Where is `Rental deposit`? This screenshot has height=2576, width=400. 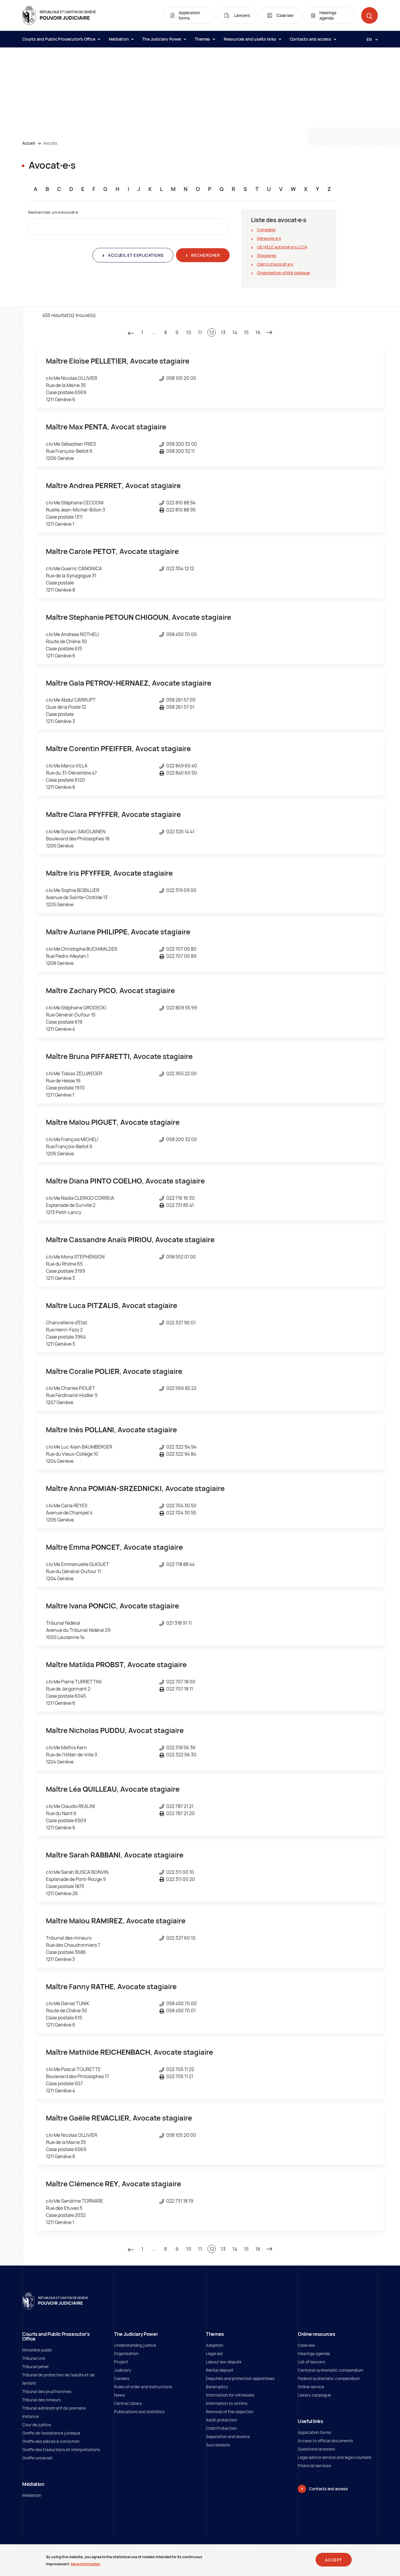
Rental deposit is located at coordinates (219, 2370).